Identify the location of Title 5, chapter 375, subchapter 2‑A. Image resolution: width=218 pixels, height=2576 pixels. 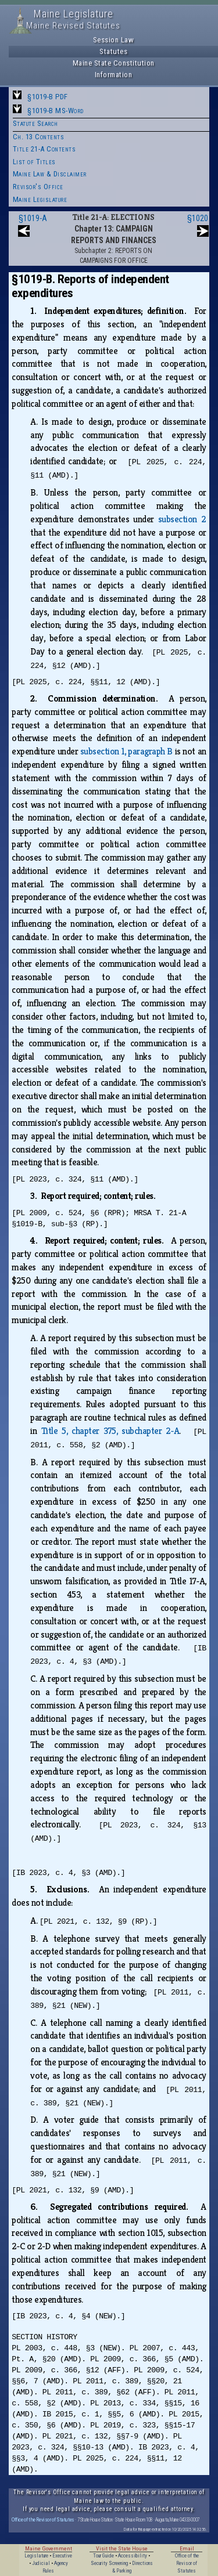
(110, 1431).